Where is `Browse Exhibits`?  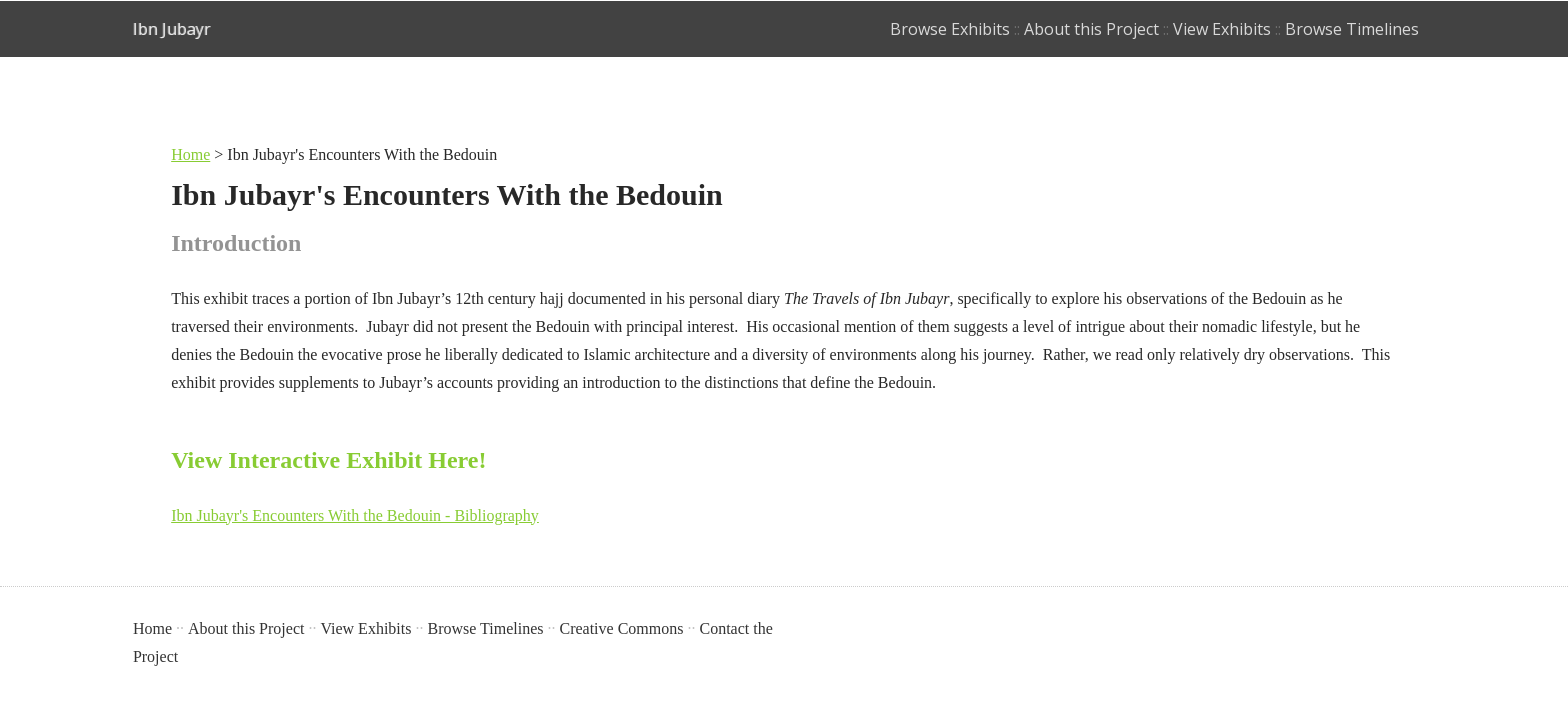 Browse Exhibits is located at coordinates (950, 29).